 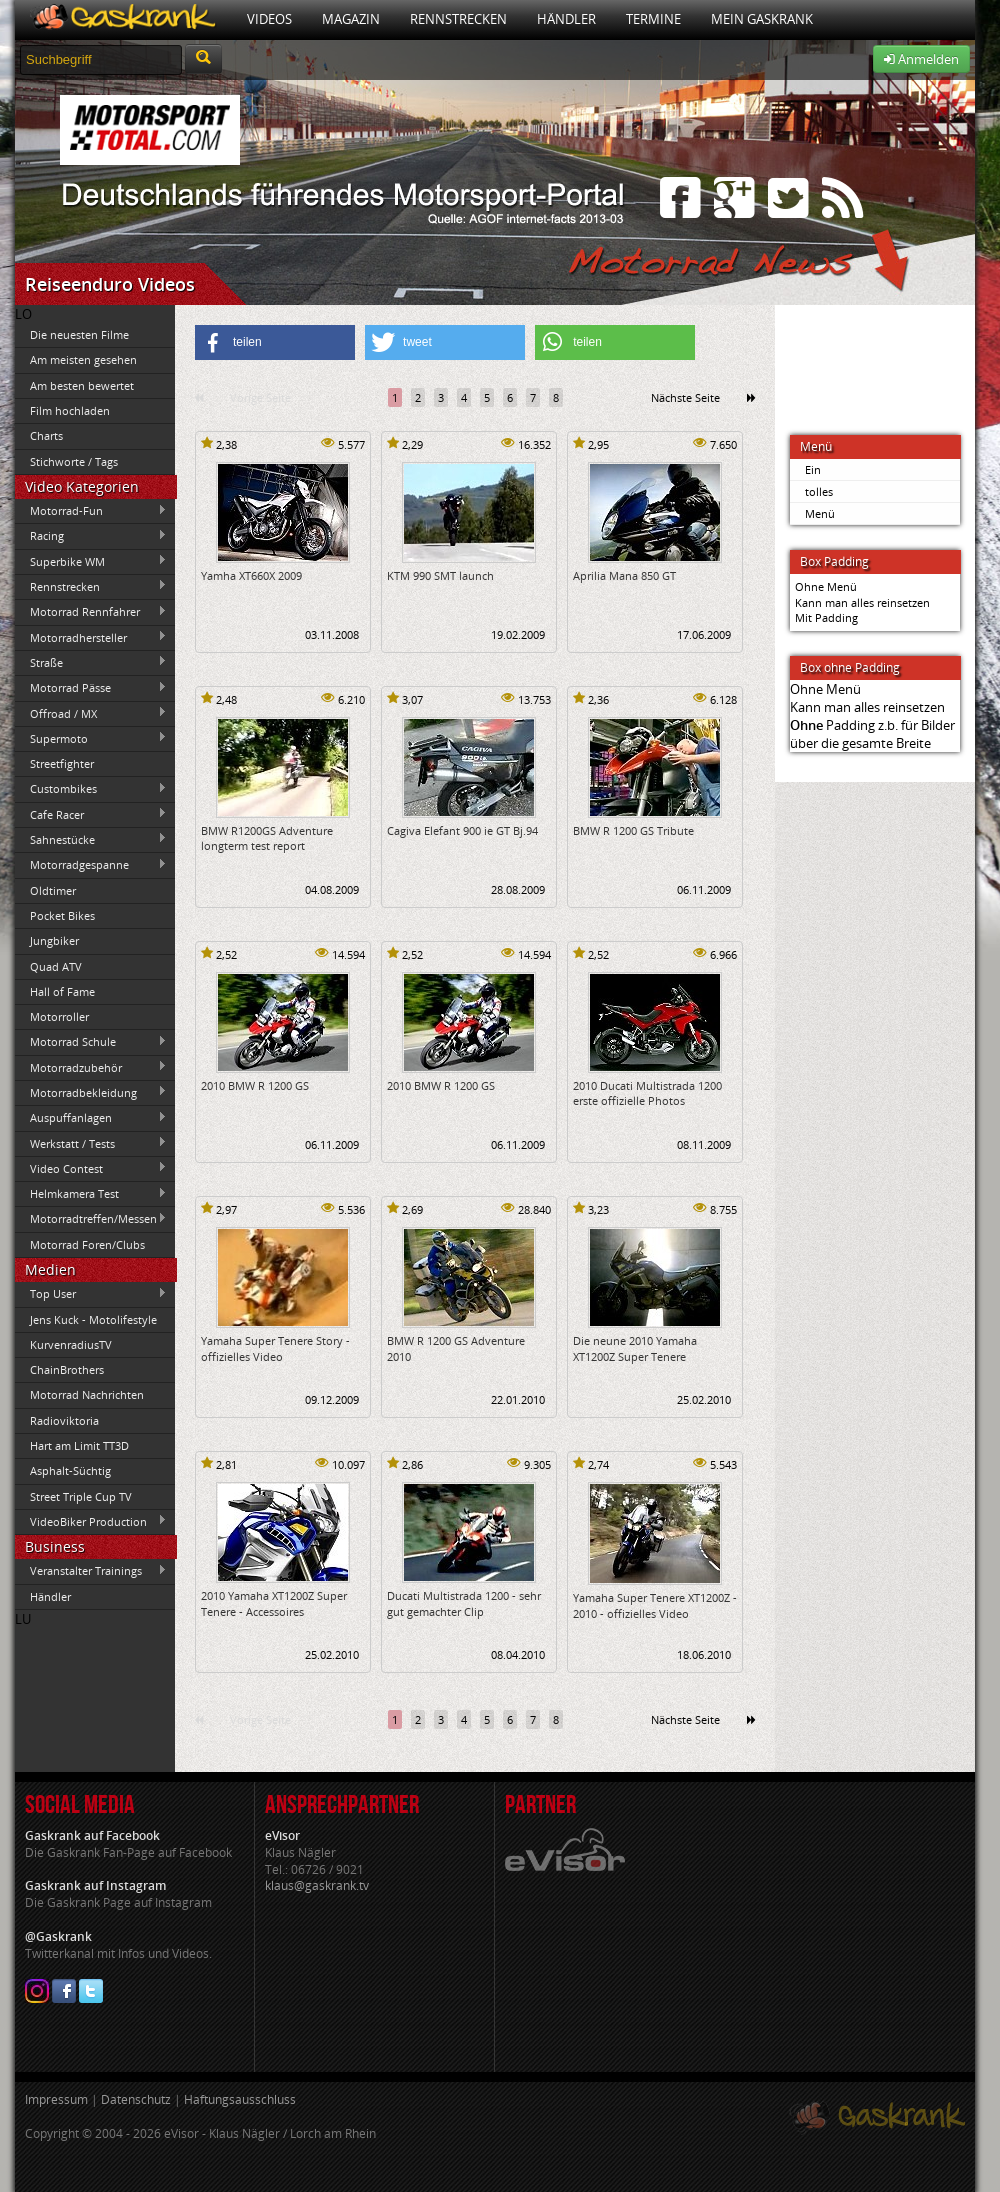 I want to click on Asphalt-Süchtig, so click(x=70, y=1470).